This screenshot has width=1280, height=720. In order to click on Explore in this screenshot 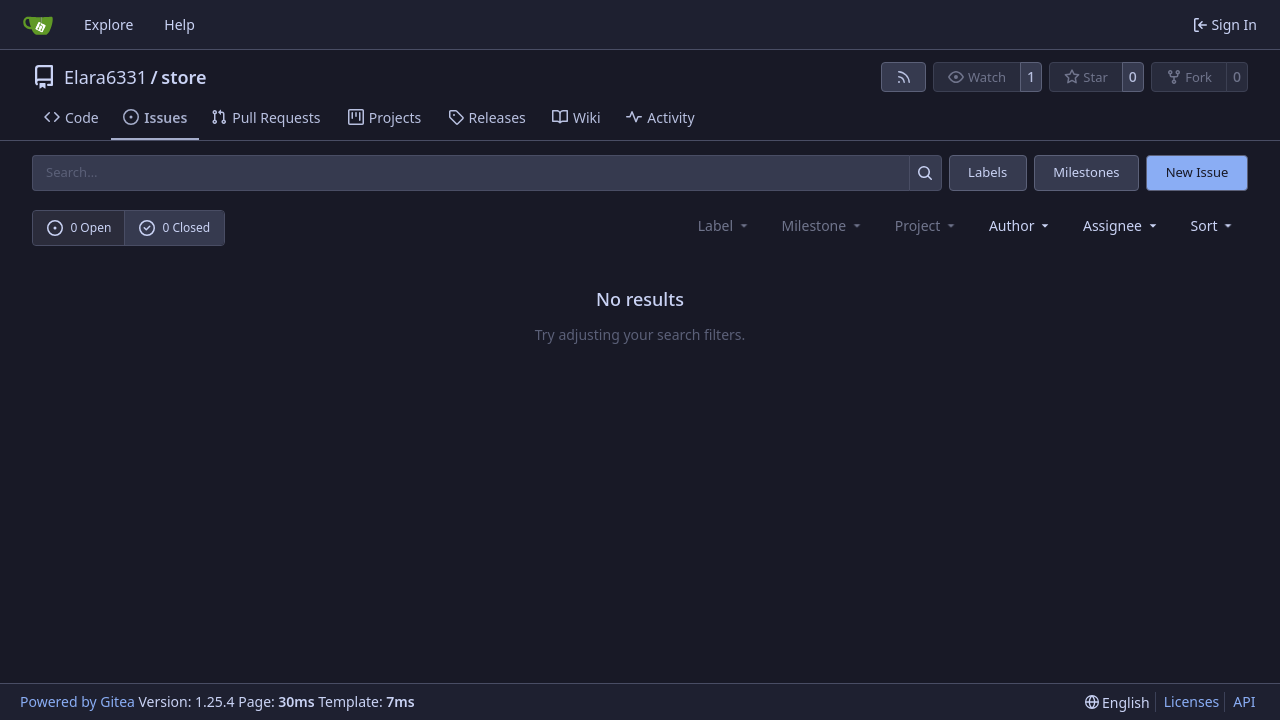, I will do `click(108, 24)`.